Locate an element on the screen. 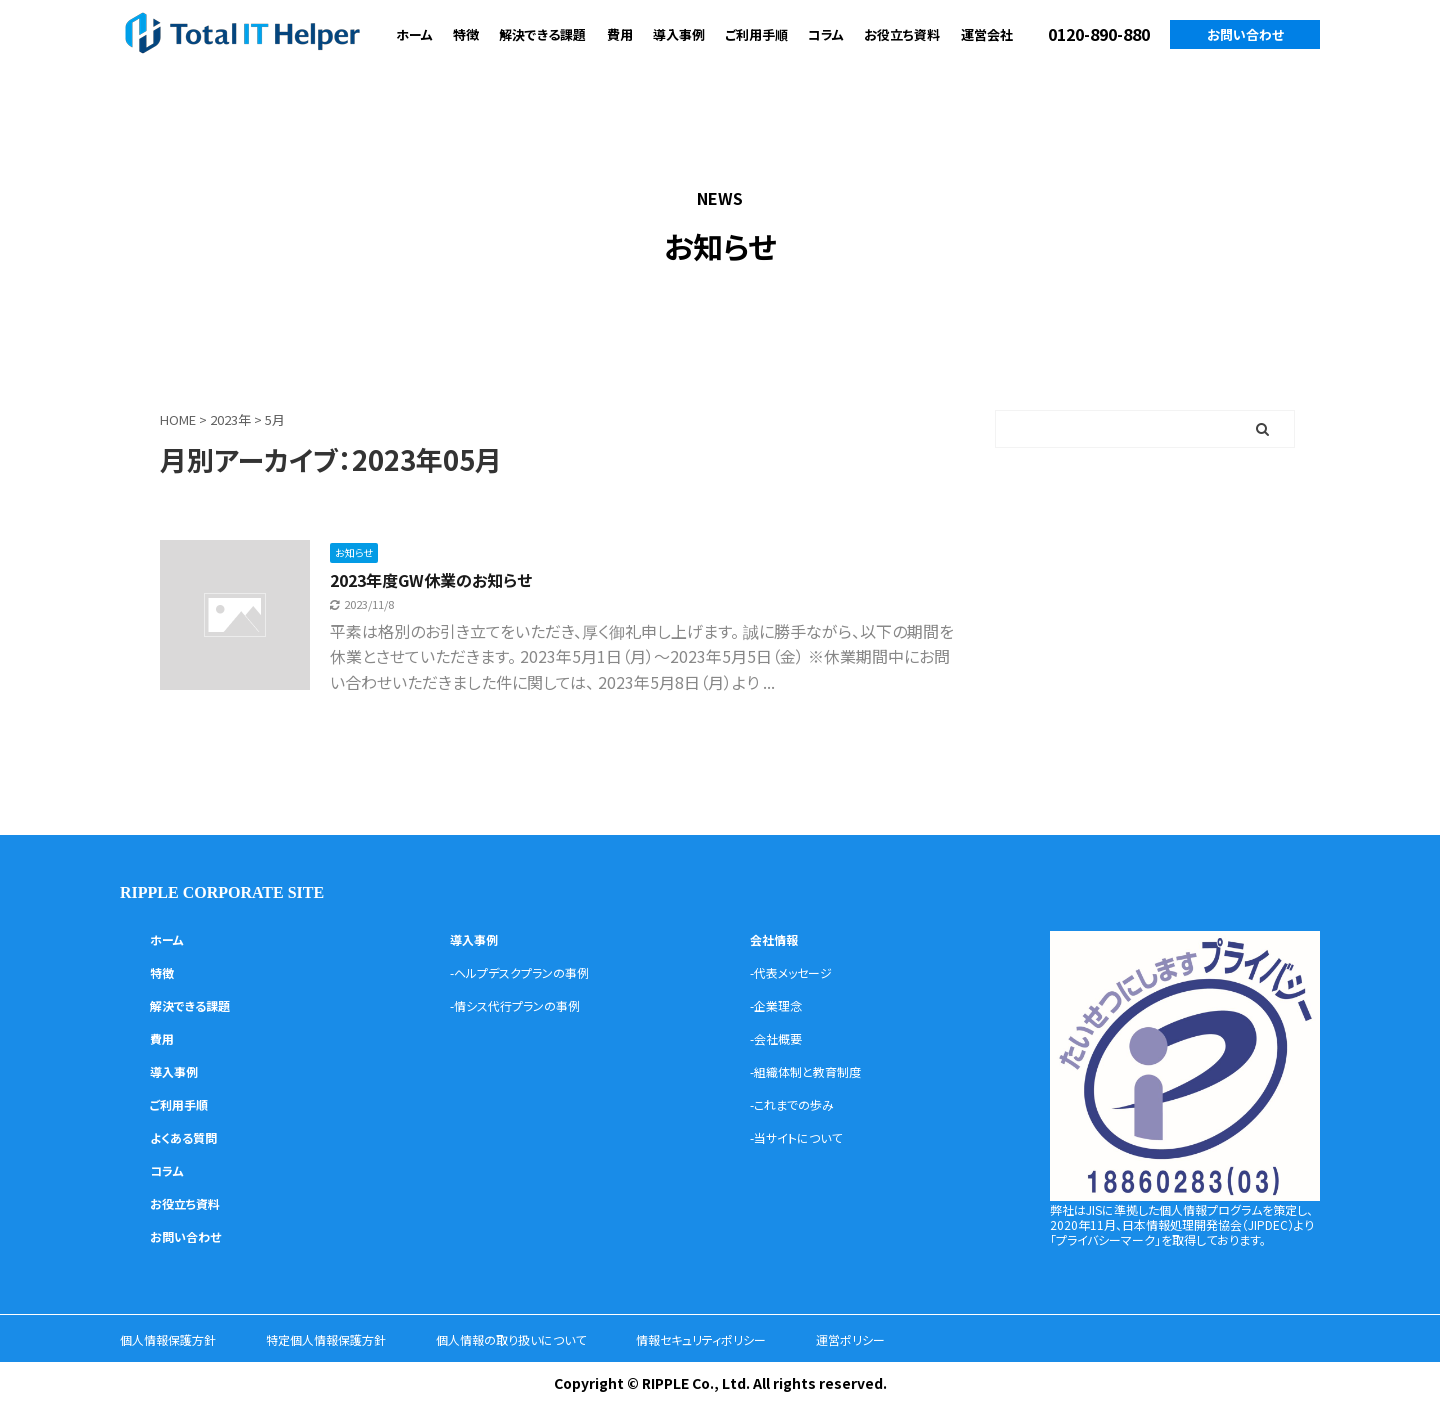 Image resolution: width=1440 pixels, height=1402 pixels. 0120-890-880 is located at coordinates (1099, 34).